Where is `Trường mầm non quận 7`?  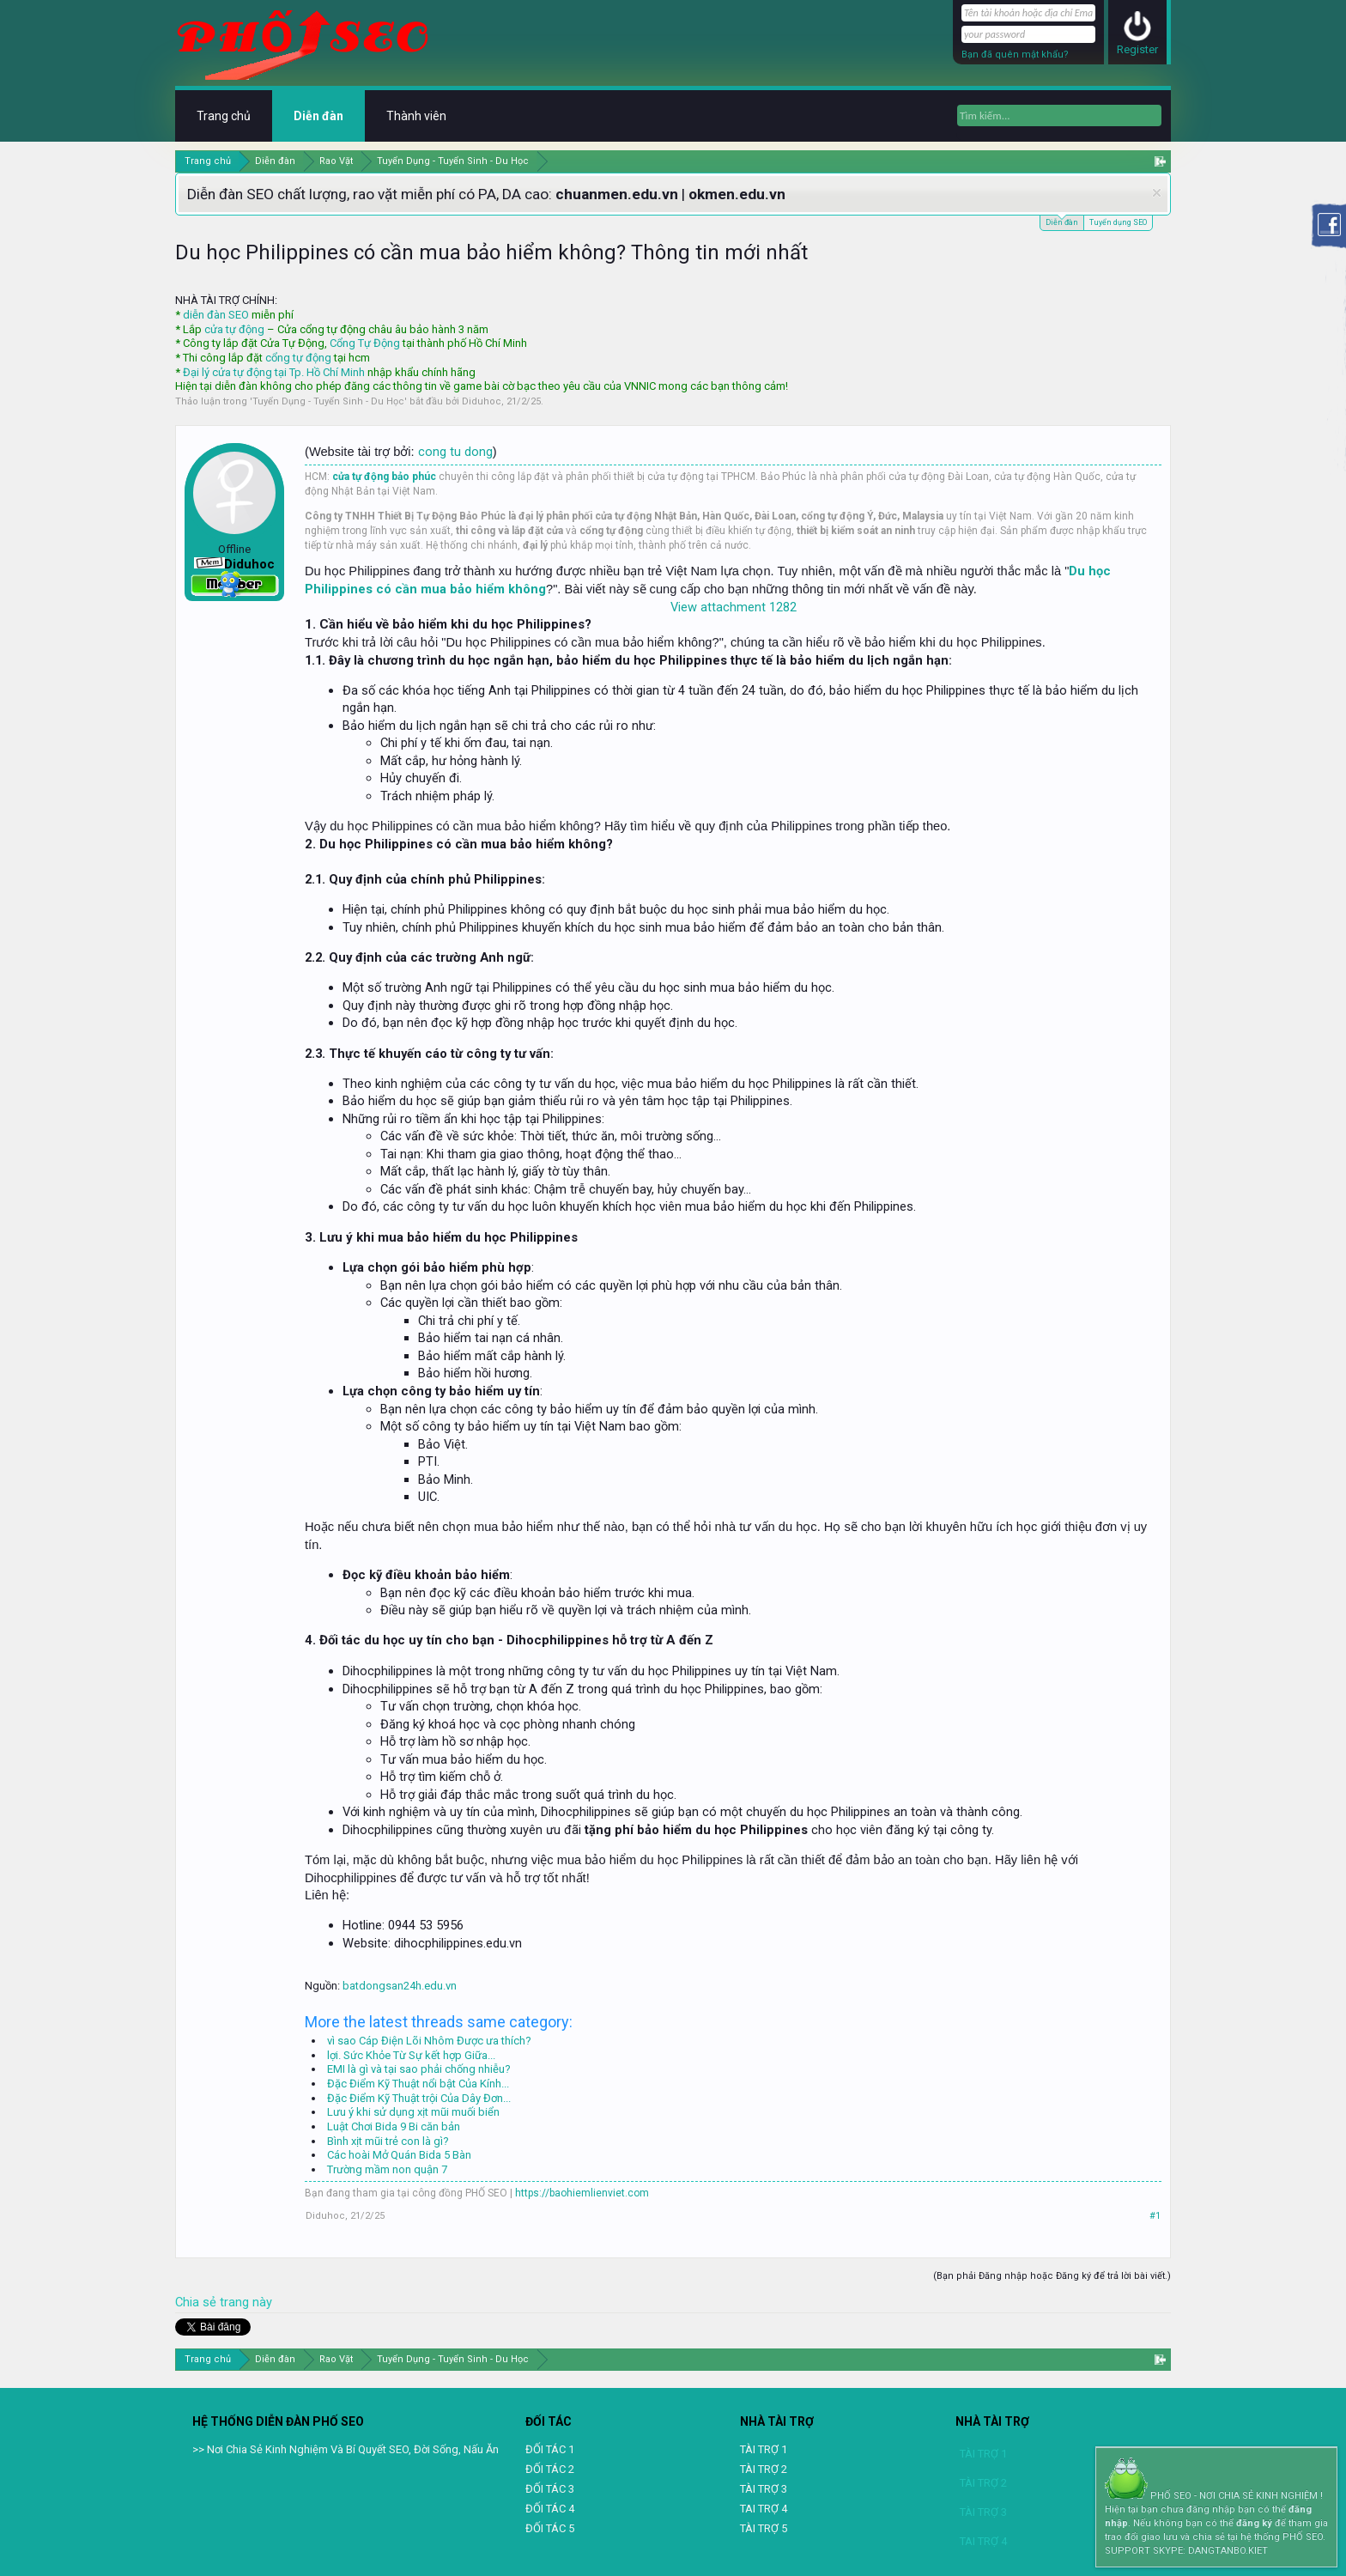 Trường mầm non quận 7 is located at coordinates (387, 2169).